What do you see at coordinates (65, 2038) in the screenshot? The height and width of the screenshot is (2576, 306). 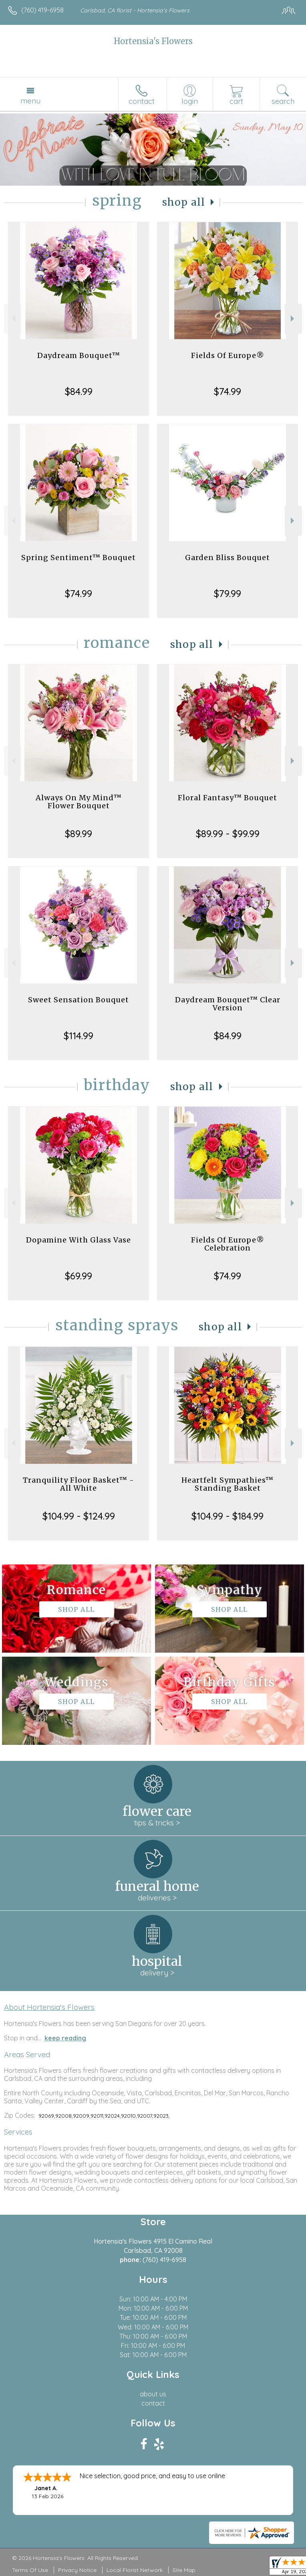 I see `keep reading` at bounding box center [65, 2038].